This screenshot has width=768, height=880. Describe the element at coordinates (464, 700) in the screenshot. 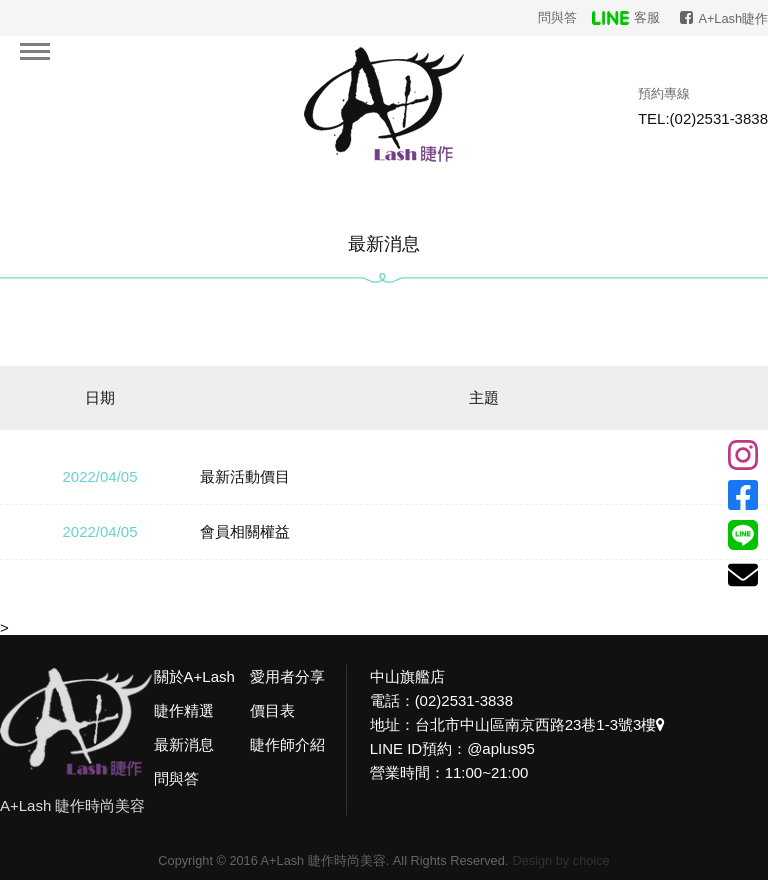

I see `(02)2531-3838` at that location.